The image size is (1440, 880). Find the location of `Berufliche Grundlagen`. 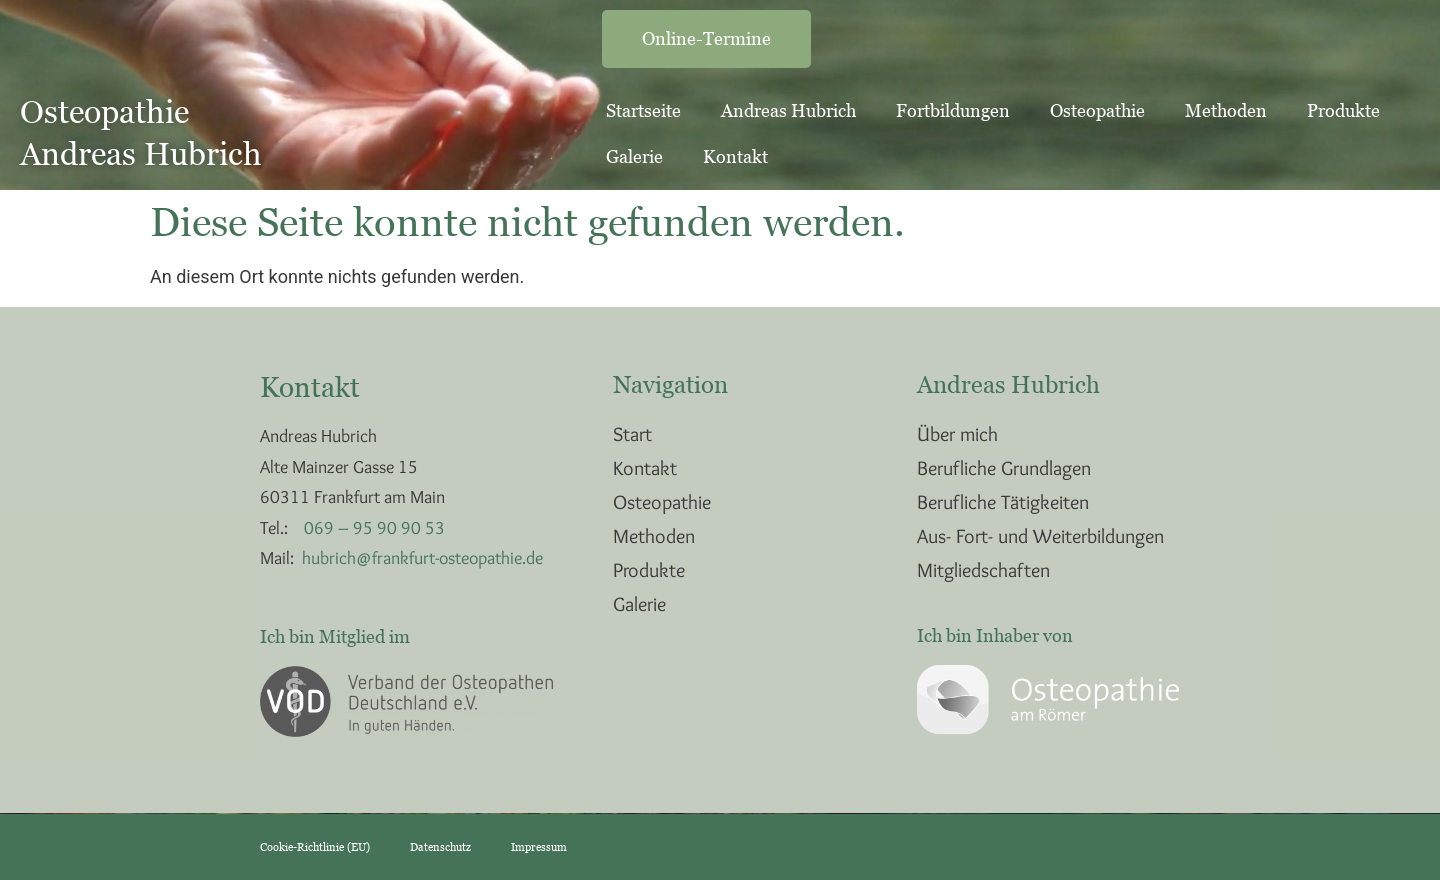

Berufliche Grundlagen is located at coordinates (1004, 468).